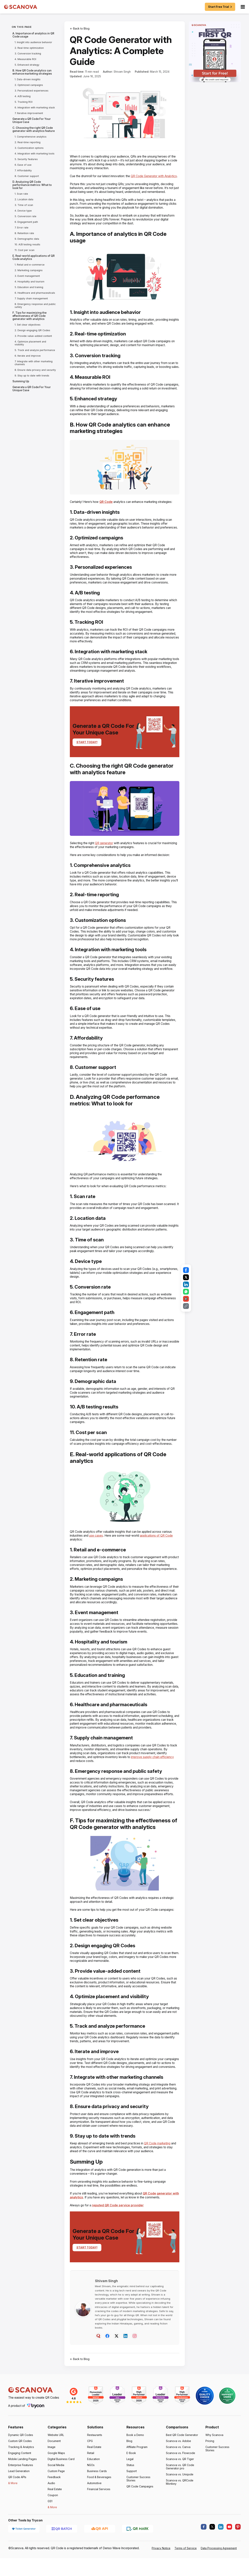 This screenshot has width=249, height=2576. I want to click on 6. Iterate and improve, so click(27, 352).